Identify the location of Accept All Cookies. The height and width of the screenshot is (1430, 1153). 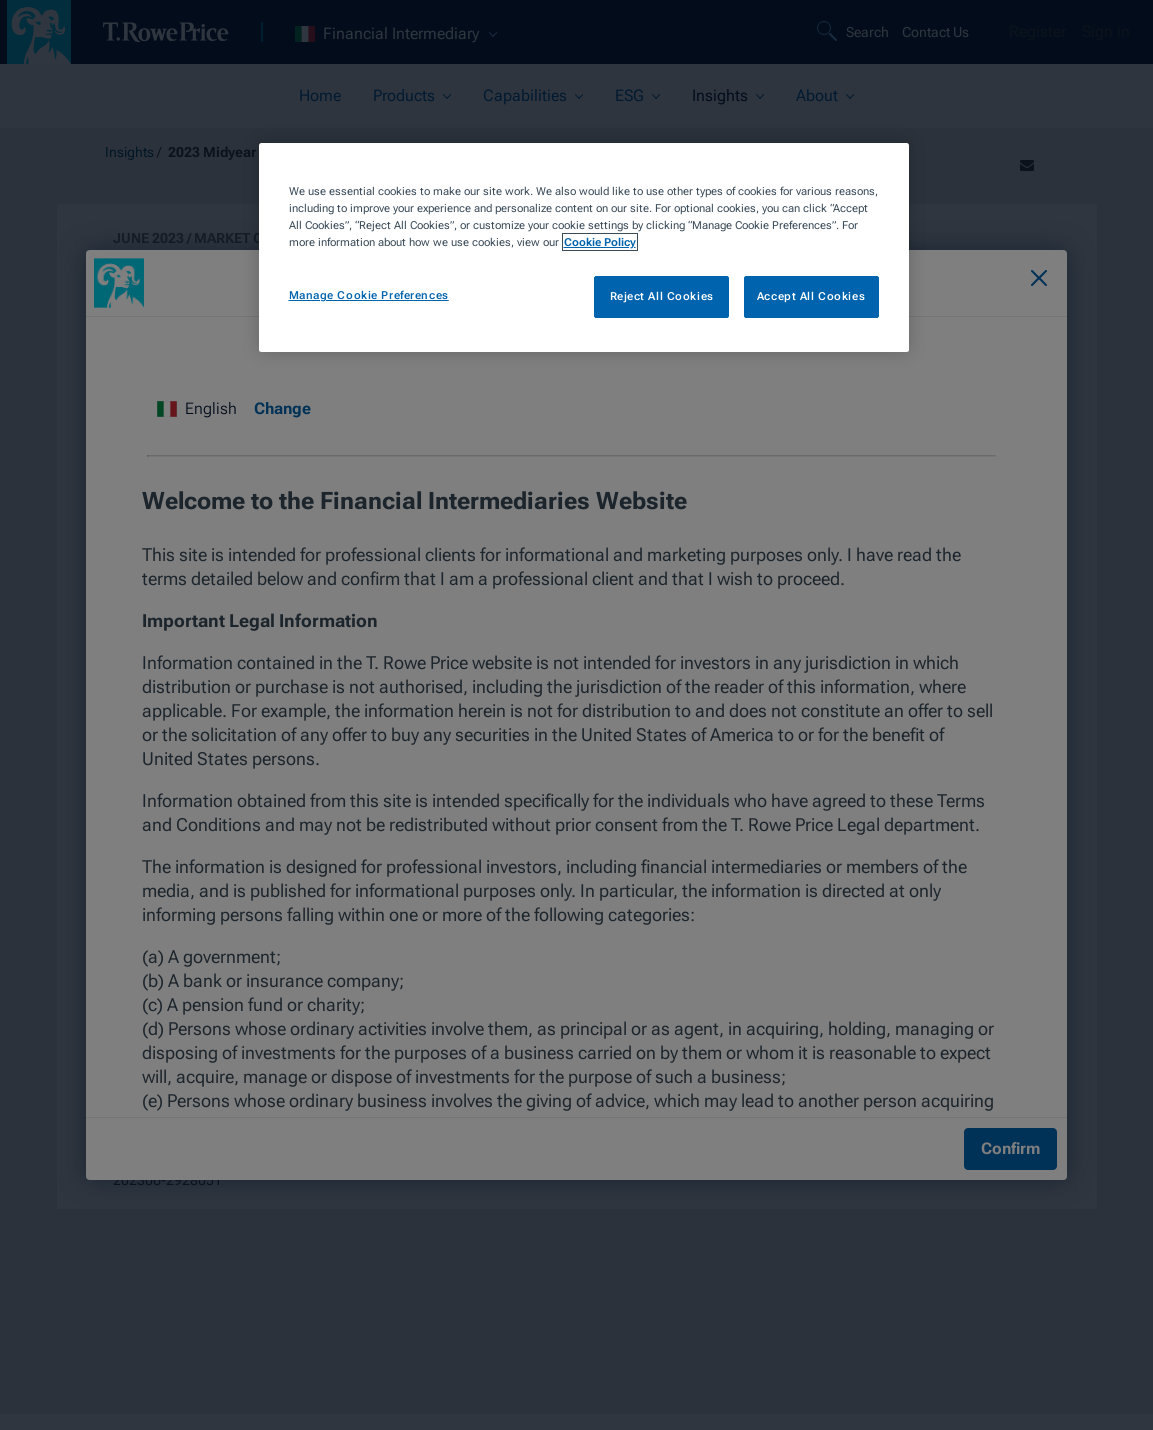
(811, 296).